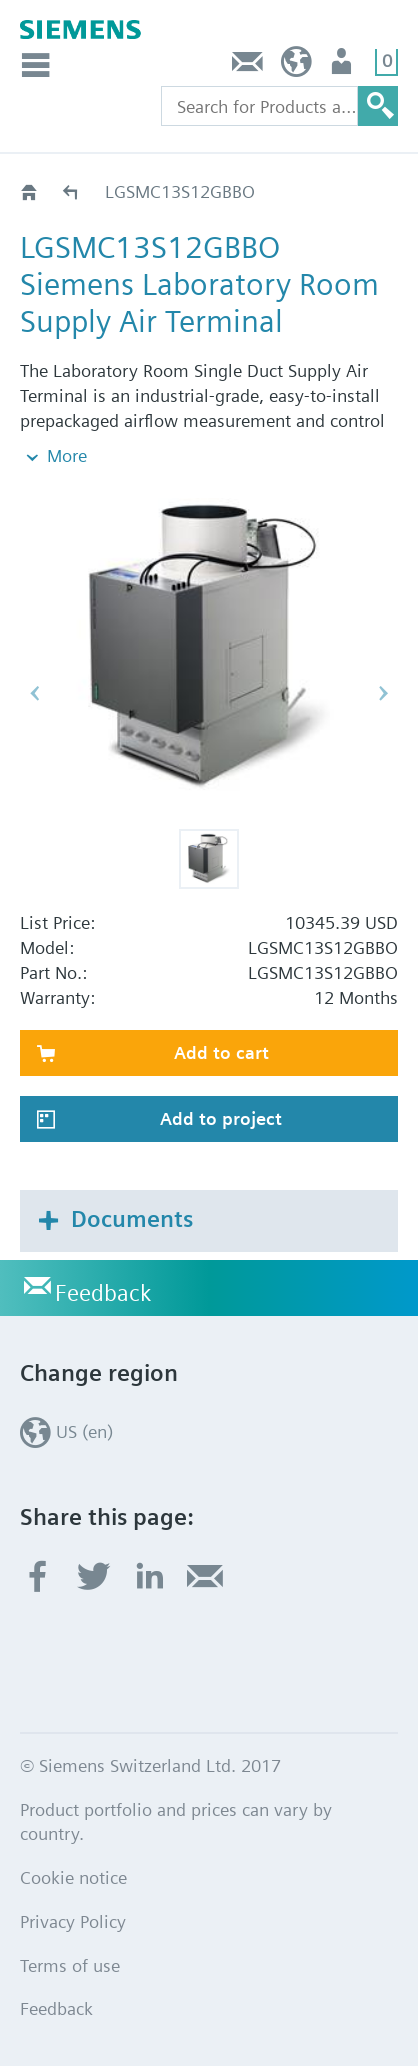 The width and height of the screenshot is (418, 2066). I want to click on Feedback, so click(248, 66).